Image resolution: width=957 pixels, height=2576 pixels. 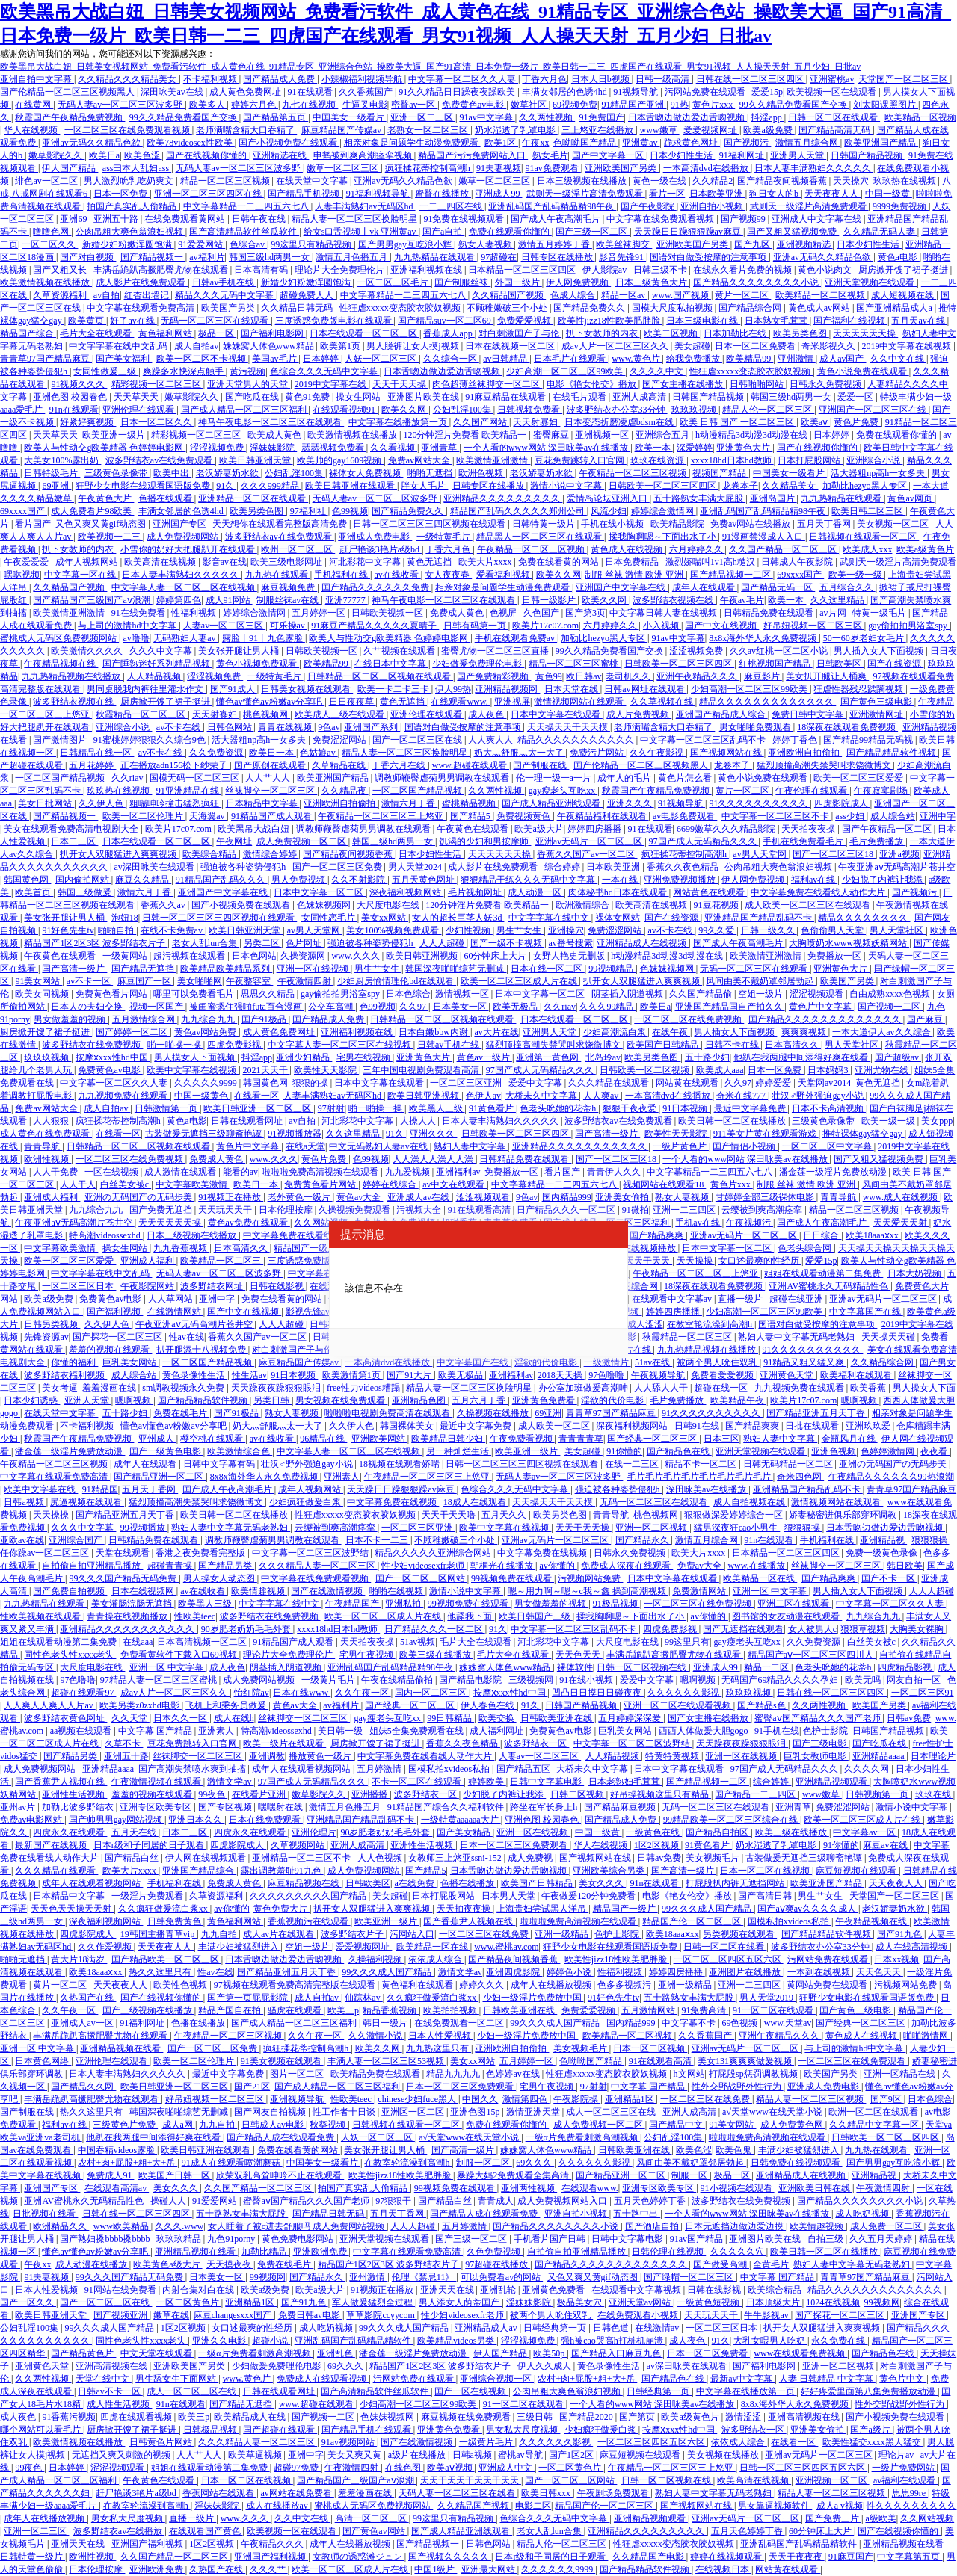 I want to click on 爱爱15p, so click(x=767, y=92).